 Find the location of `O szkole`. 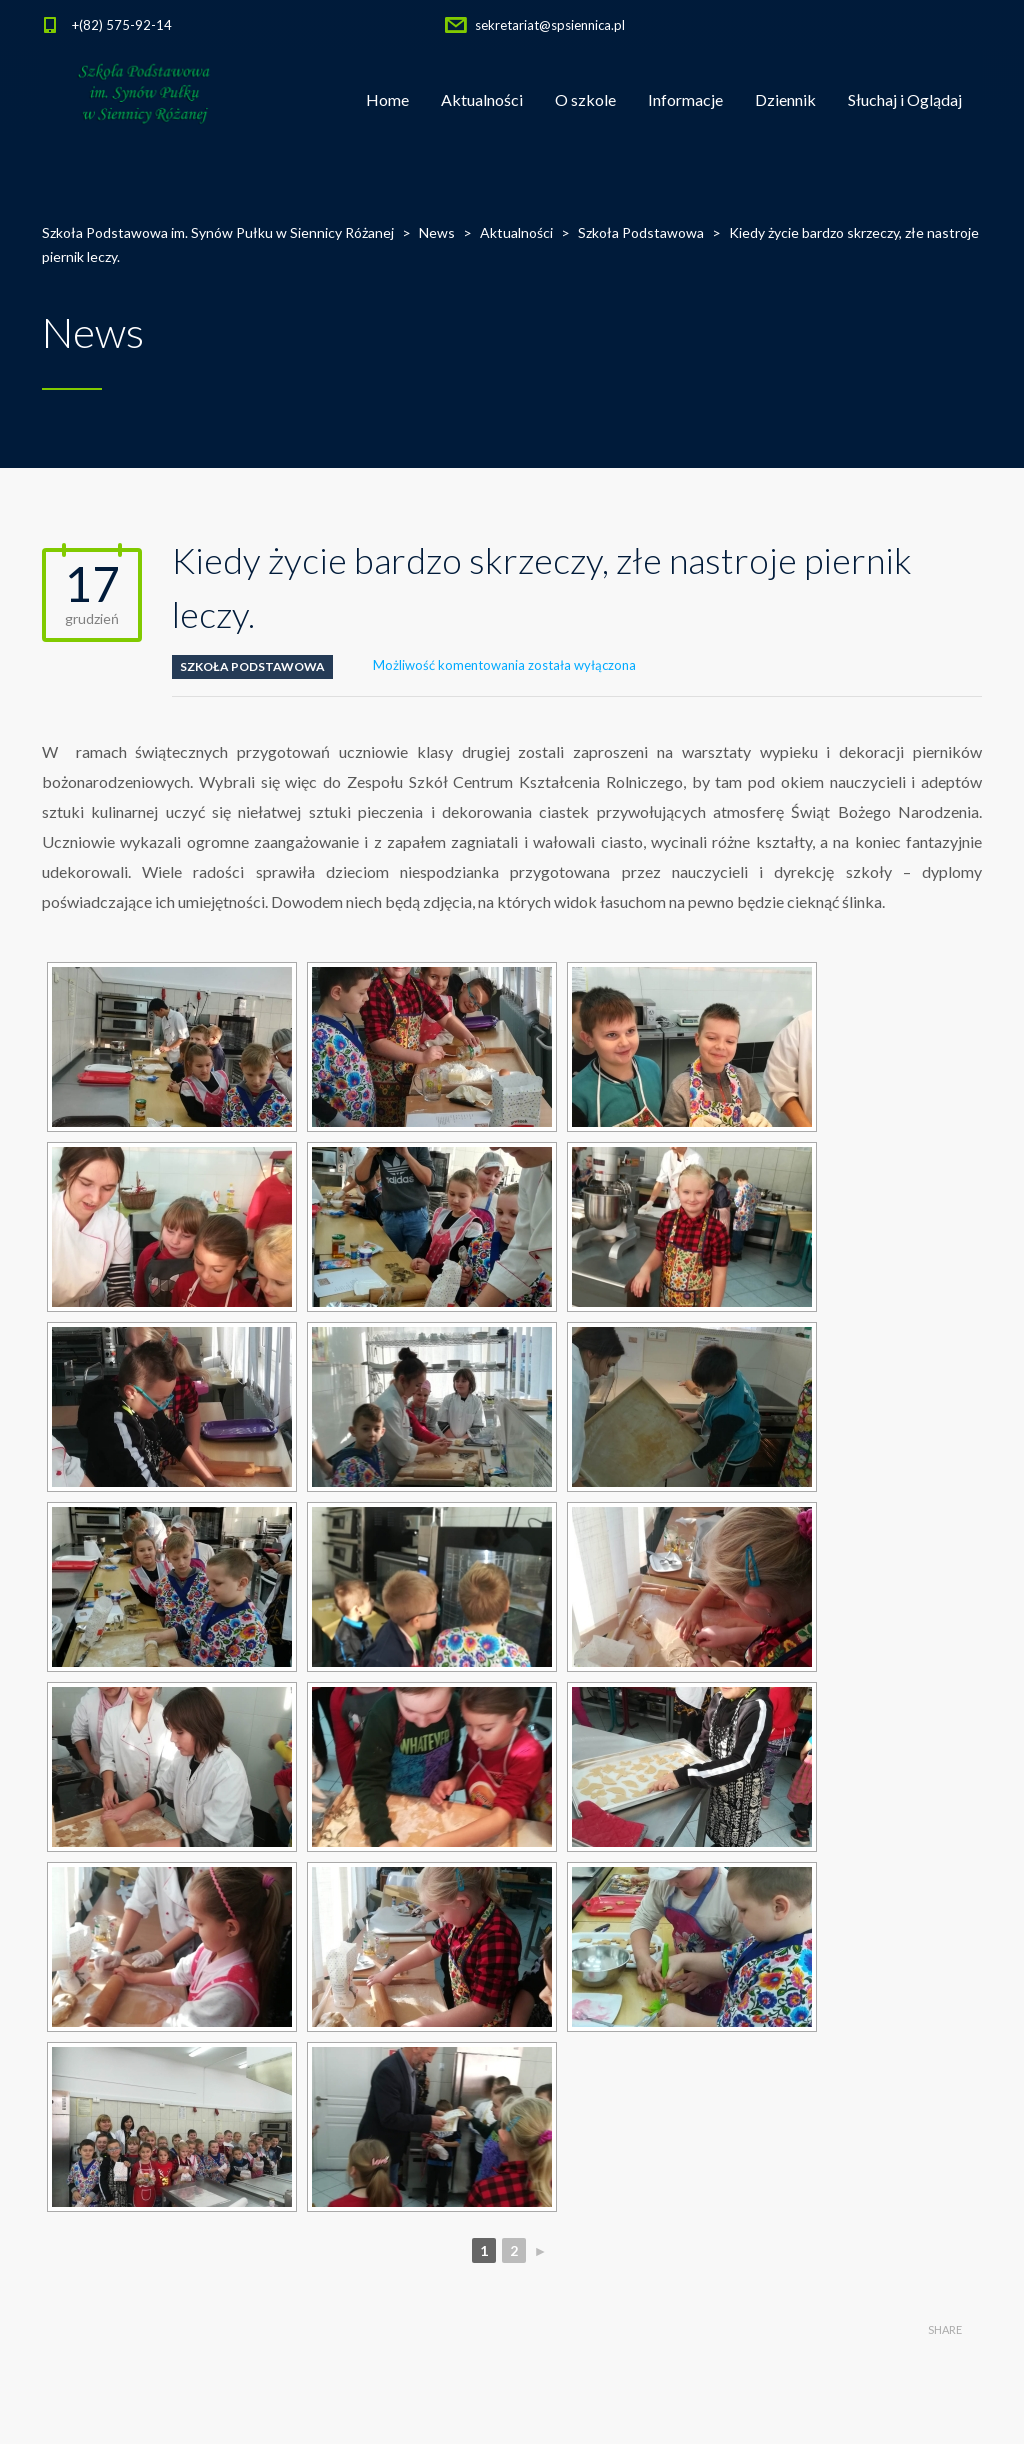

O szkole is located at coordinates (585, 99).